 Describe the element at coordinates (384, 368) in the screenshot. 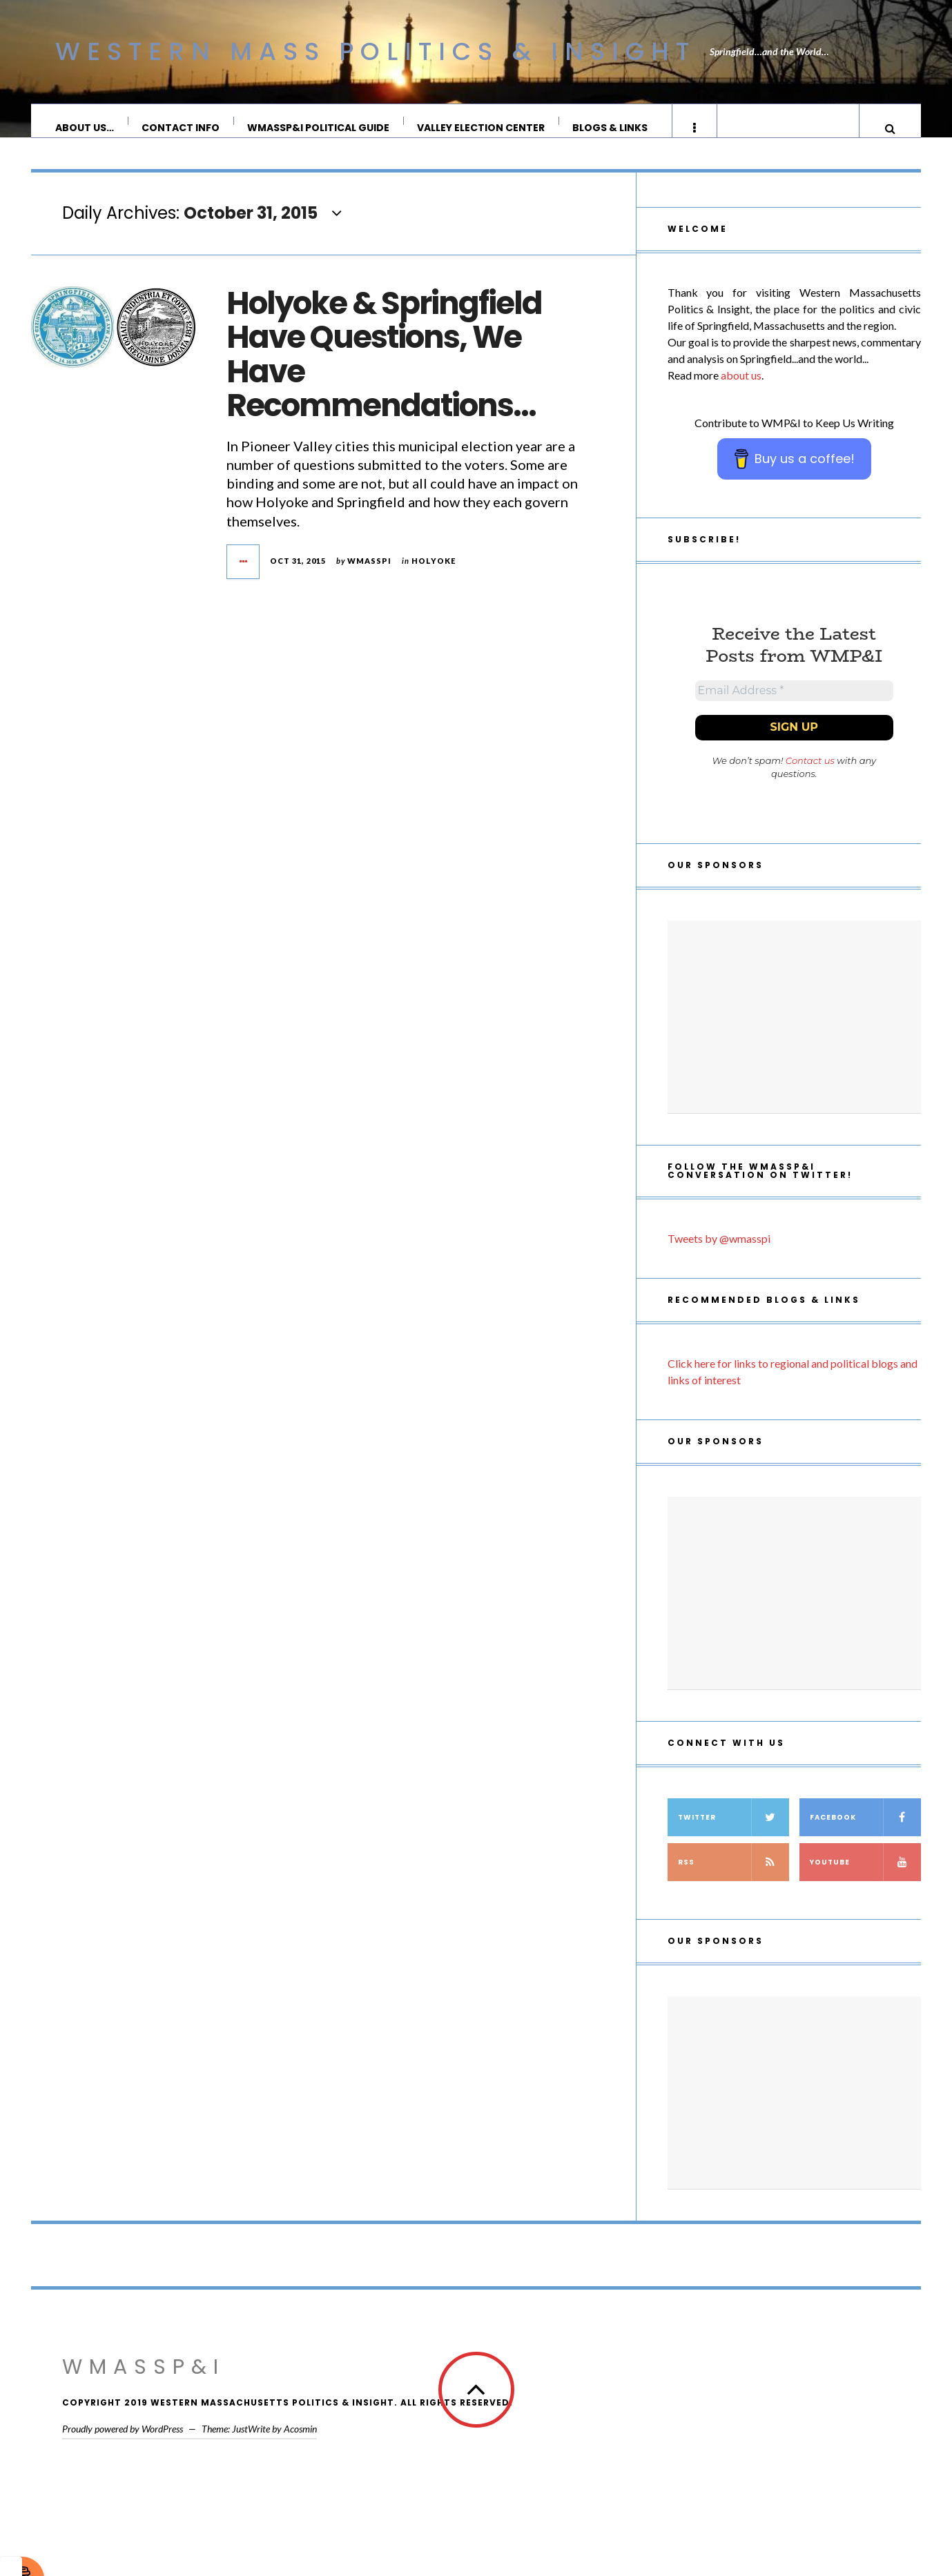

I see `Holyoke & Springfield Have Questions, We Have Recommendations…` at that location.